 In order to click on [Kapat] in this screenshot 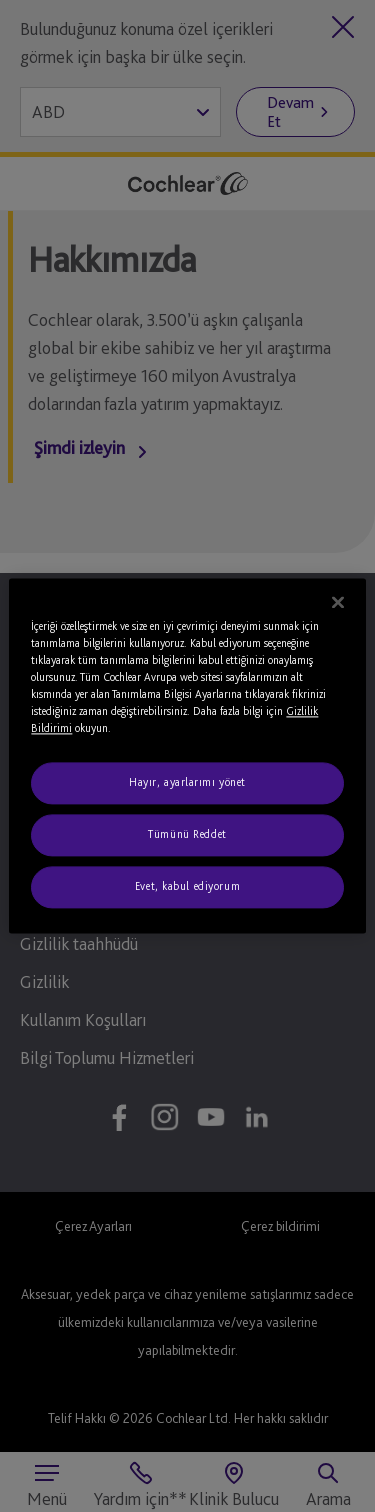, I will do `click(338, 602)`.